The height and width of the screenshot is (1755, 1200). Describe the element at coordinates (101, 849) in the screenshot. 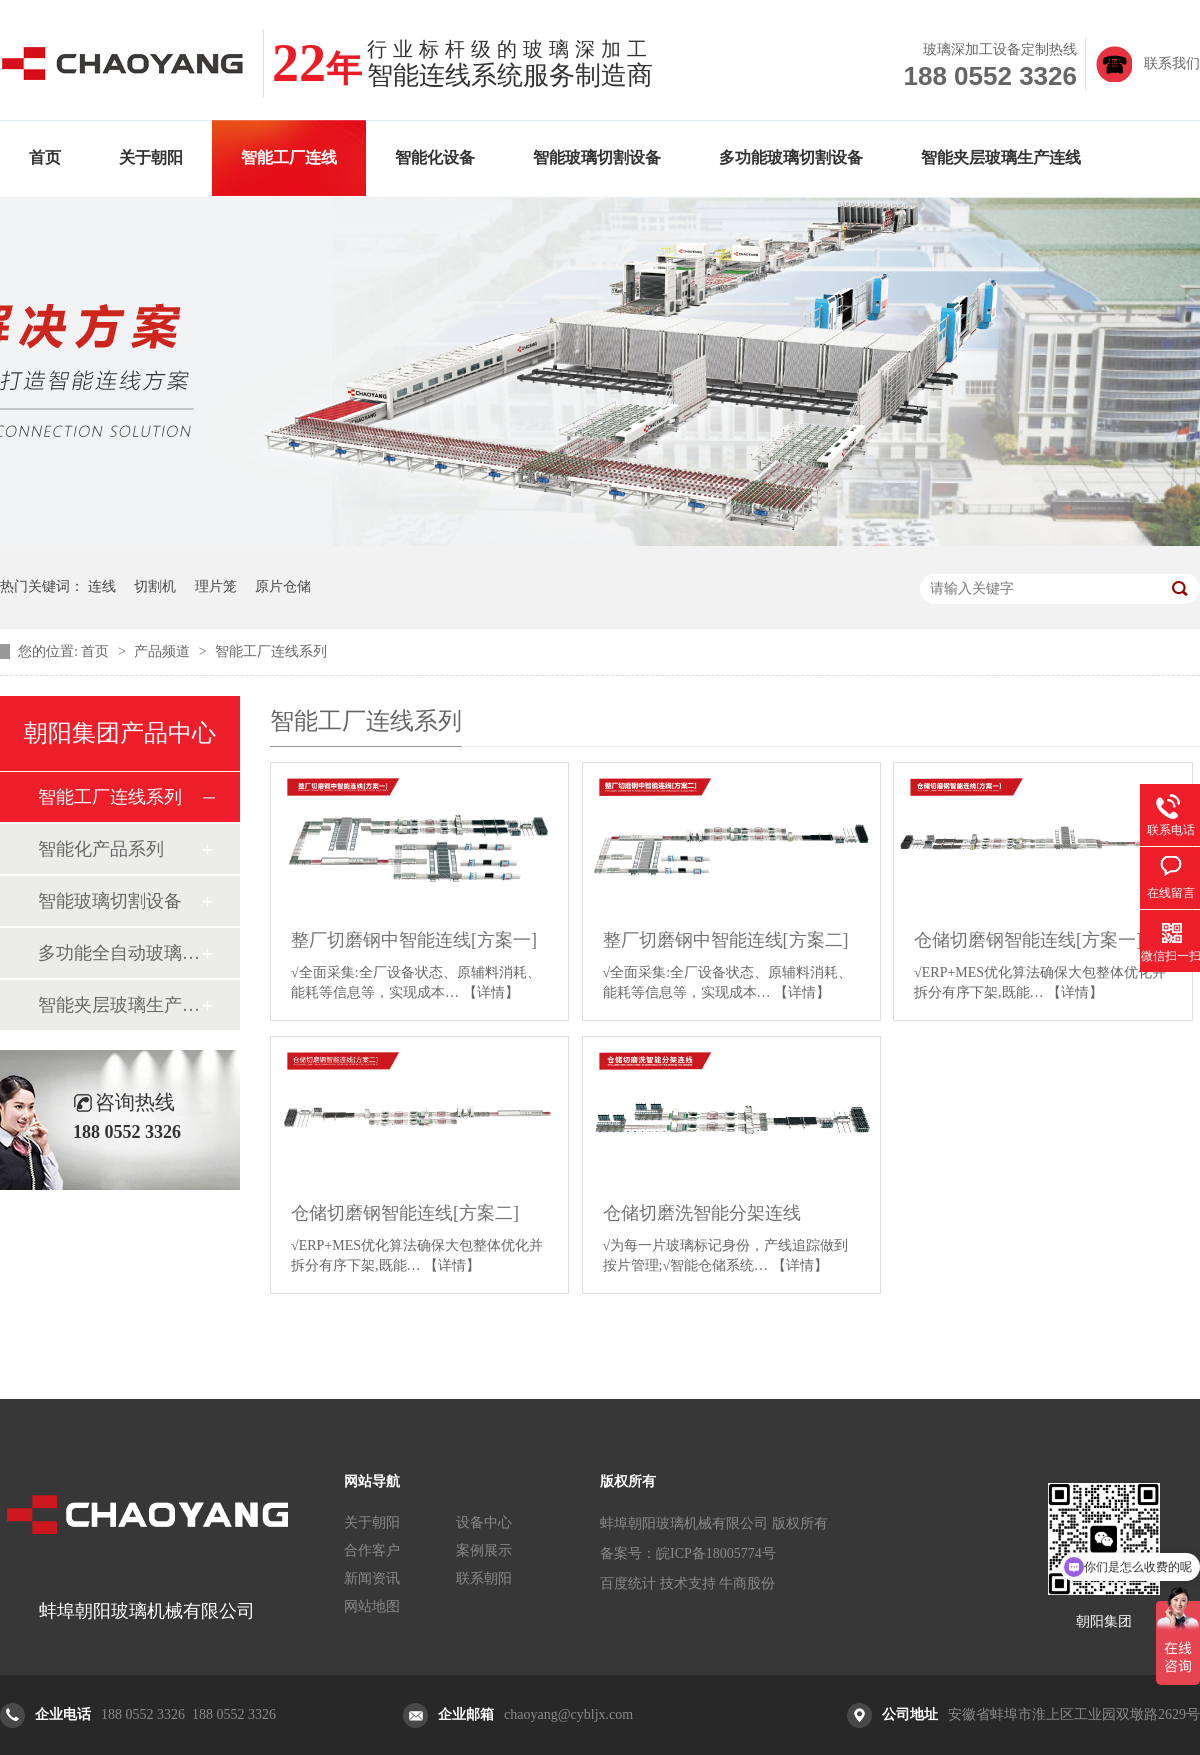

I see `智能化产品系列` at that location.